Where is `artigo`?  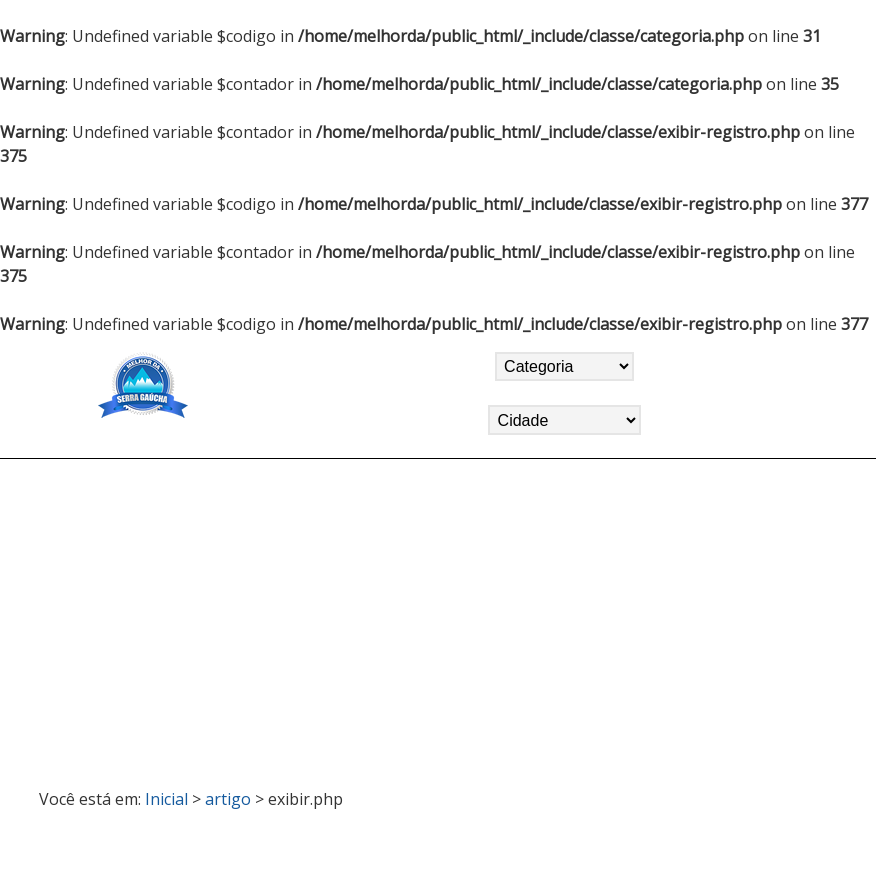 artigo is located at coordinates (228, 799).